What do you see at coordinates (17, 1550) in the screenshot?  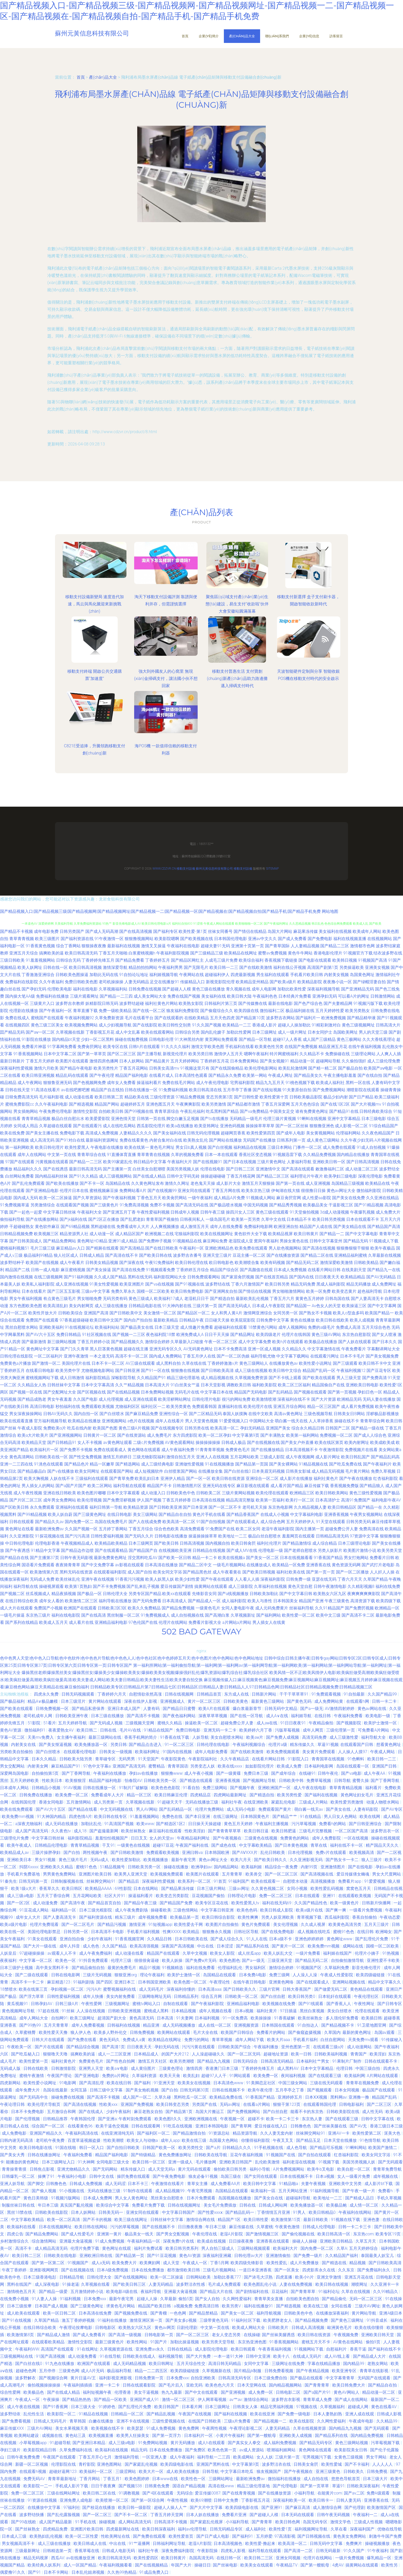 I see `国产午夜诱惑` at bounding box center [17, 1550].